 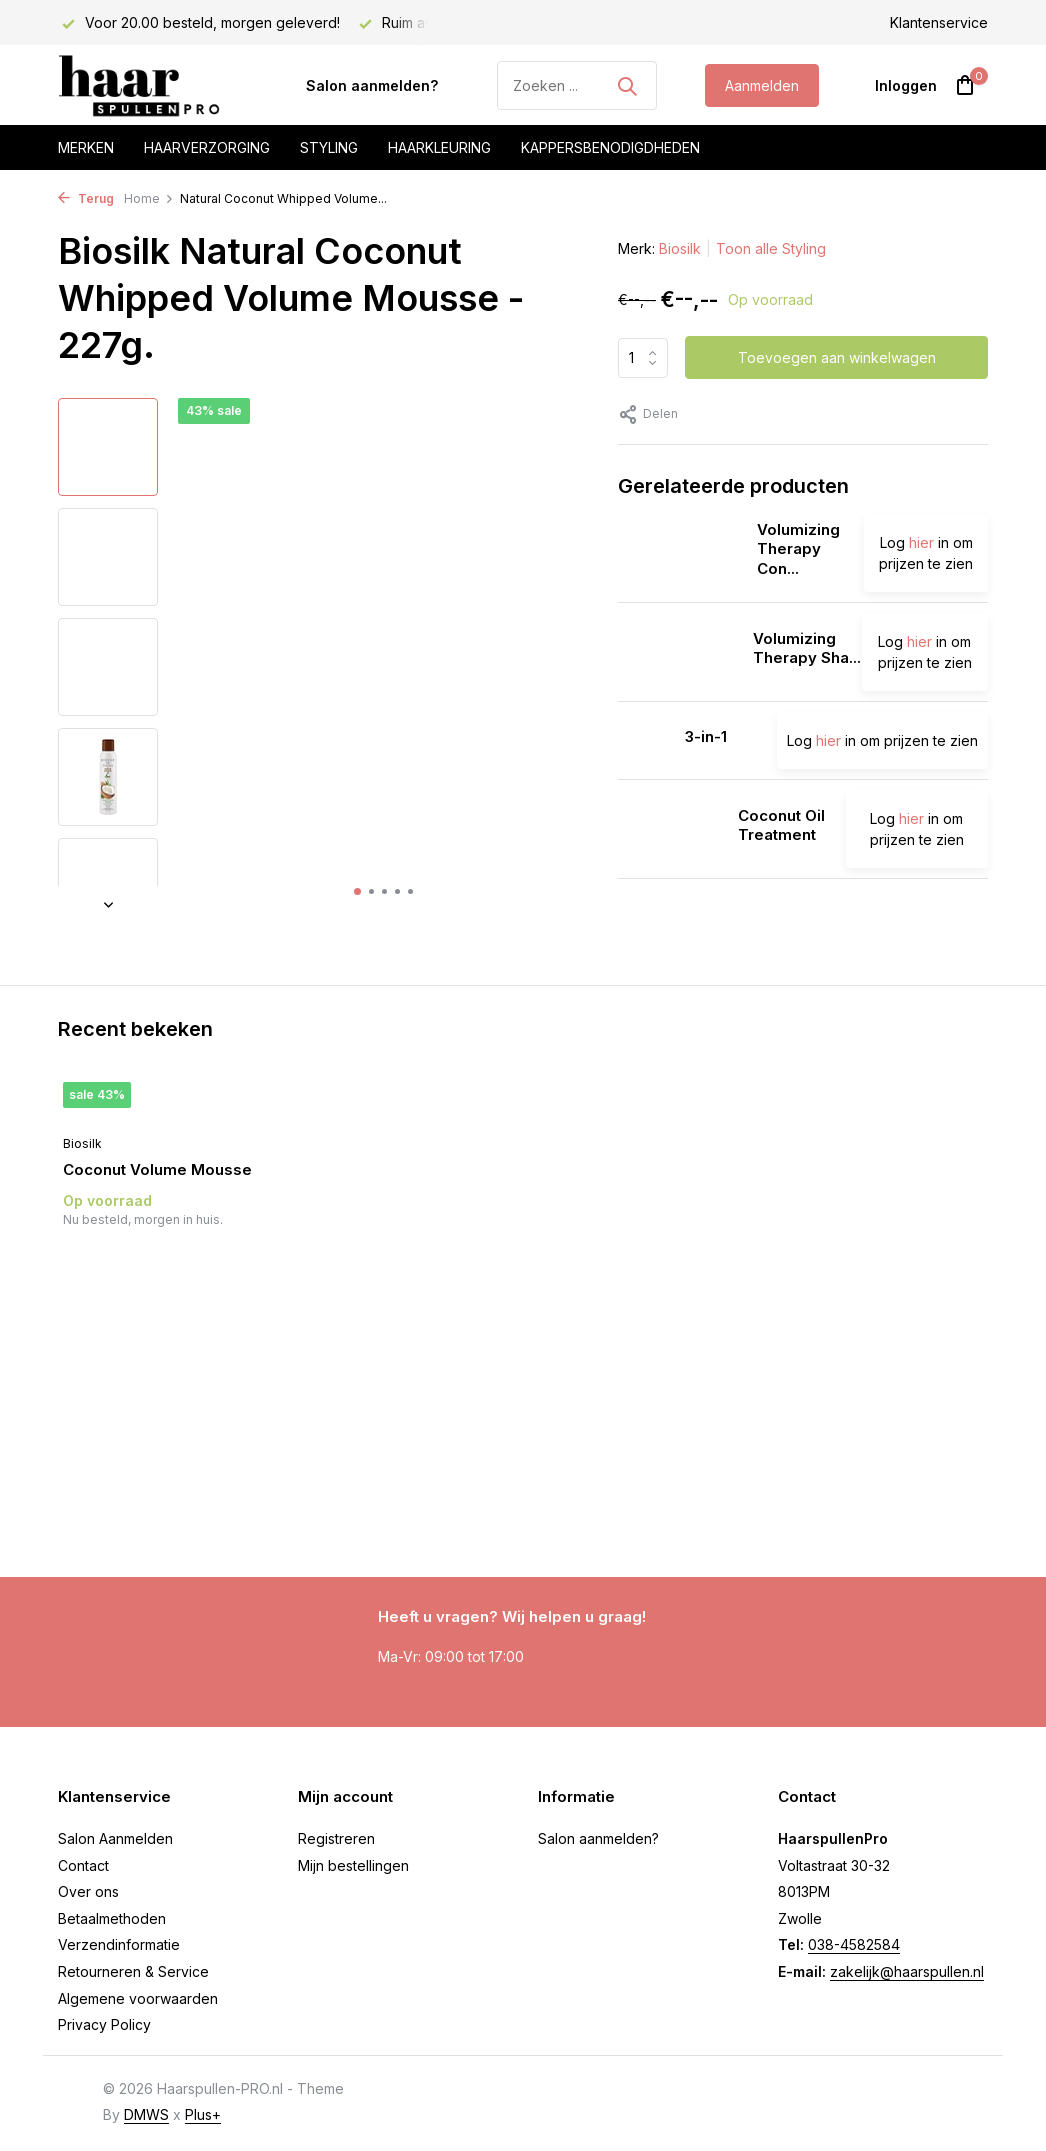 What do you see at coordinates (680, 248) in the screenshot?
I see `Biosilk` at bounding box center [680, 248].